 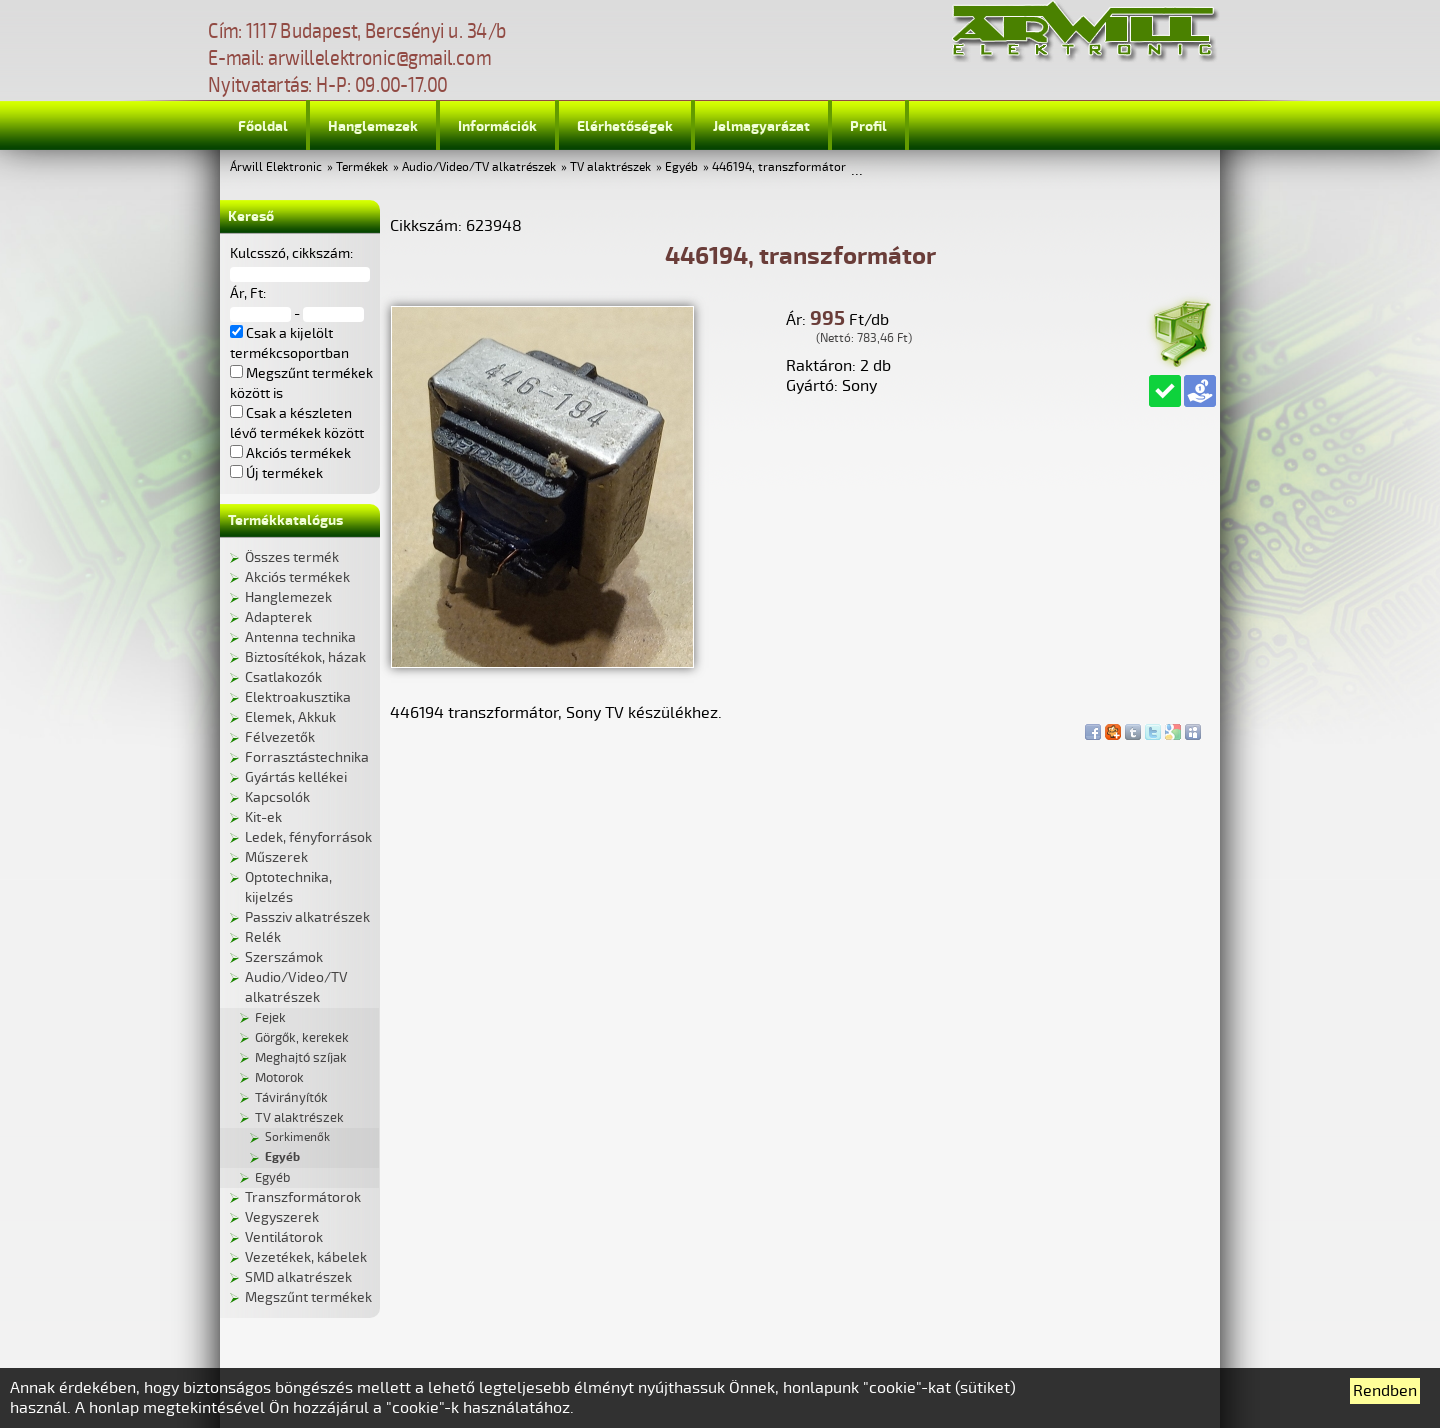 What do you see at coordinates (283, 677) in the screenshot?
I see `Csatlakozók` at bounding box center [283, 677].